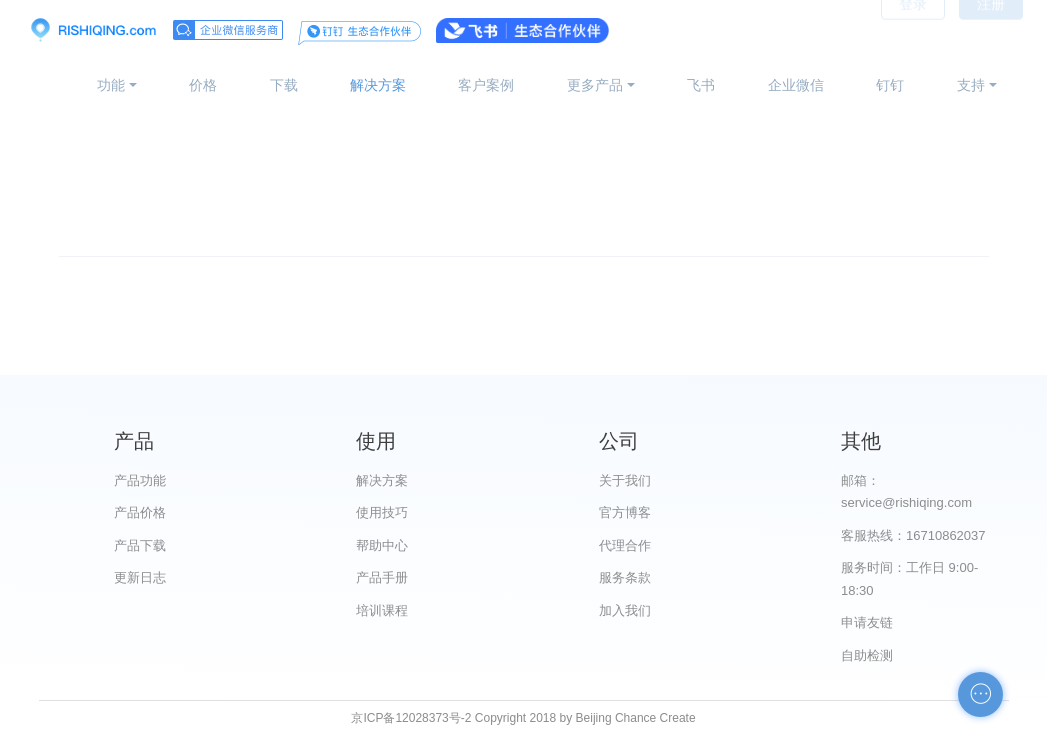 Image resolution: width=1047 pixels, height=737 pixels. What do you see at coordinates (913, 30) in the screenshot?
I see `登录` at bounding box center [913, 30].